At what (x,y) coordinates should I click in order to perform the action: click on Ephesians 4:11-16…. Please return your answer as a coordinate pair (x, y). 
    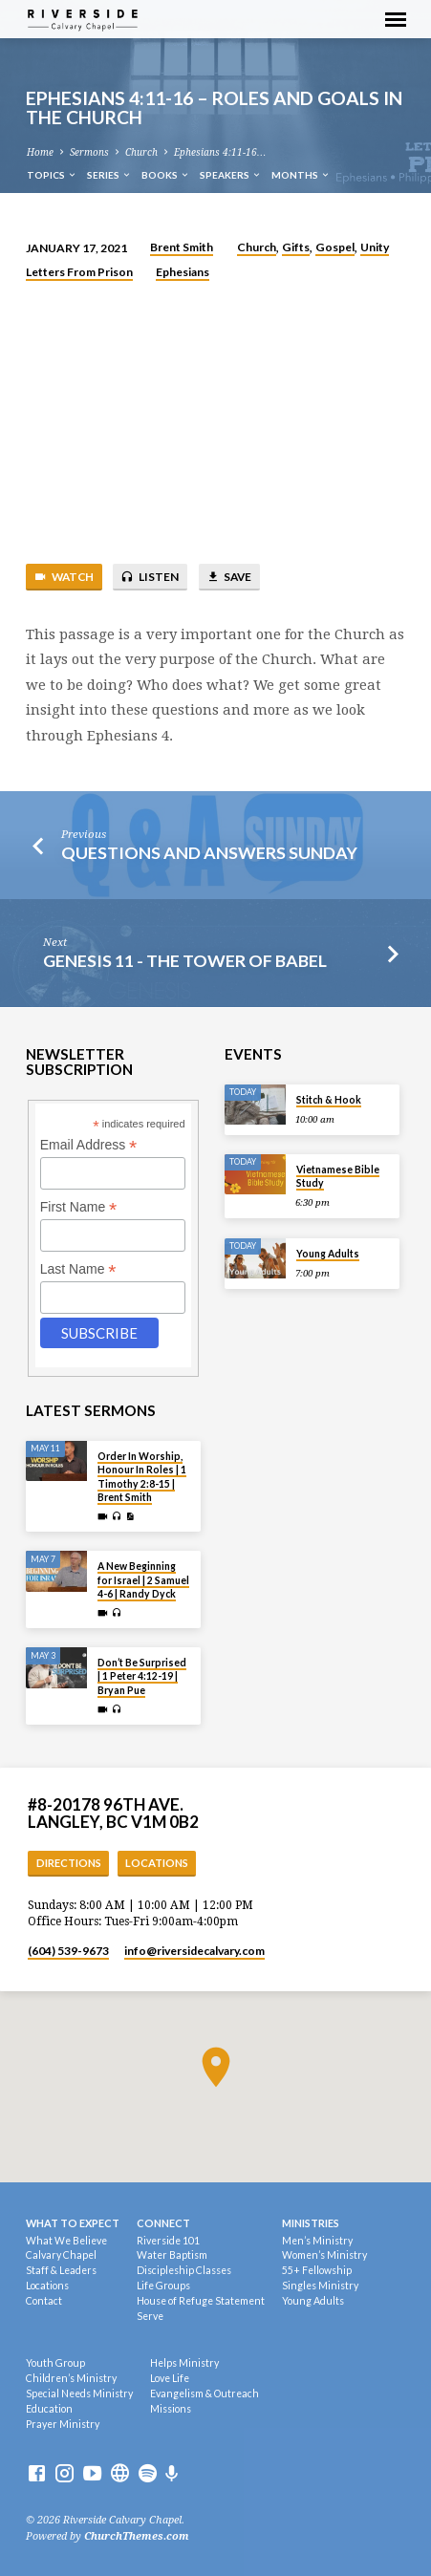
    Looking at the image, I should click on (220, 152).